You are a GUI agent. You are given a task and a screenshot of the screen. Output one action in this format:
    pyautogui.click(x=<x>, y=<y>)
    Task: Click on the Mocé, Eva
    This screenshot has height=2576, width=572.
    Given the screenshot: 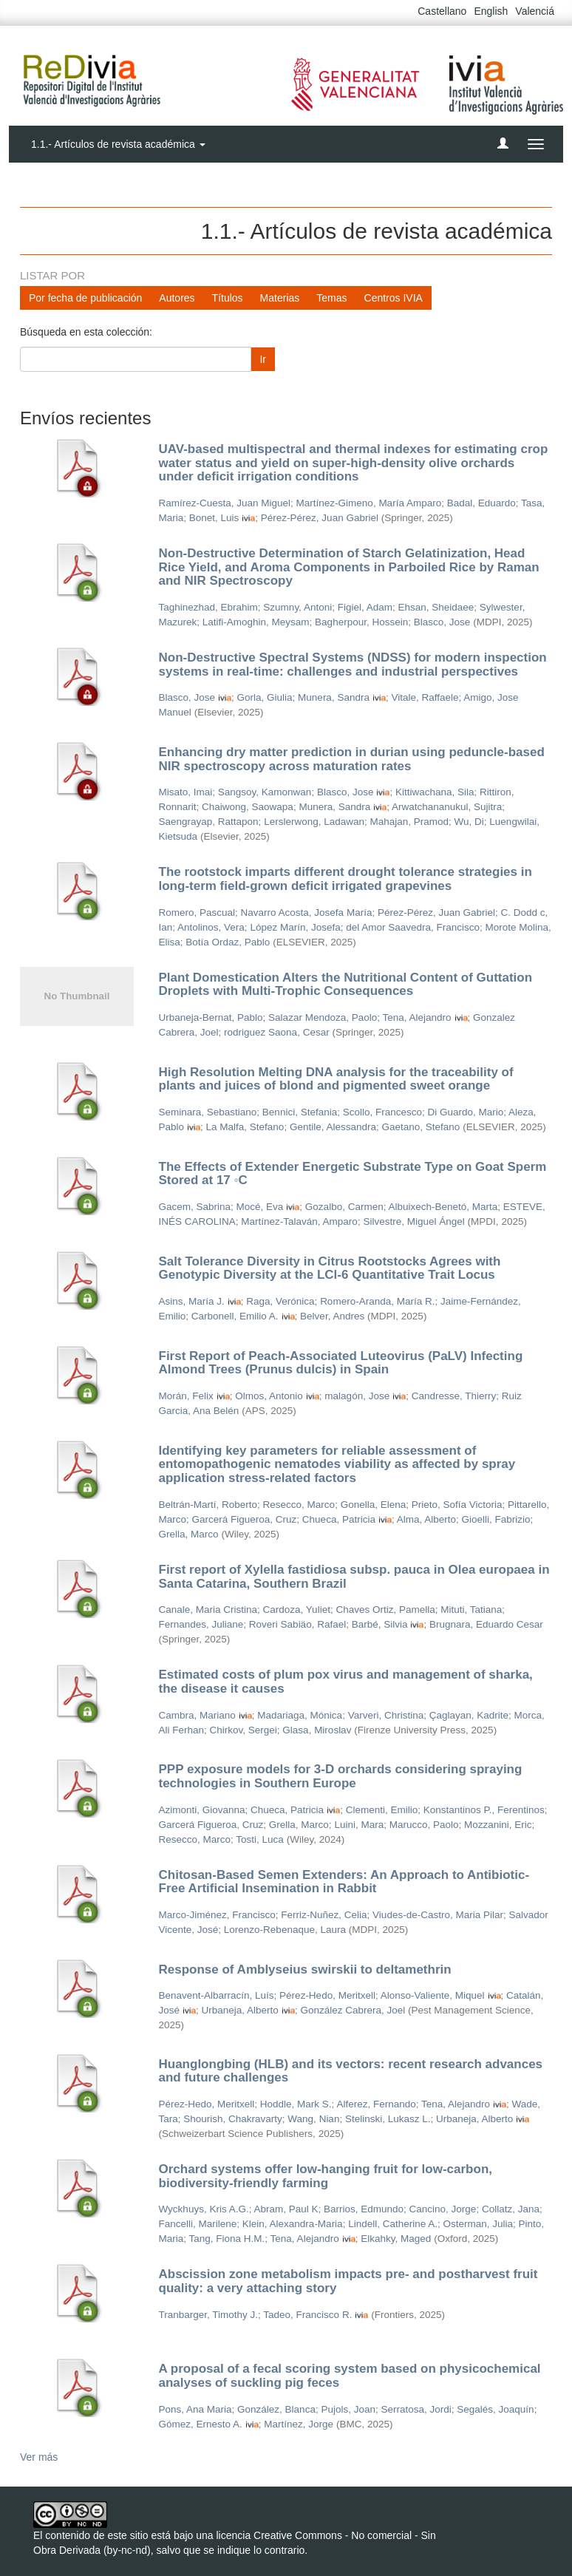 What is the action you would take?
    pyautogui.click(x=260, y=1206)
    